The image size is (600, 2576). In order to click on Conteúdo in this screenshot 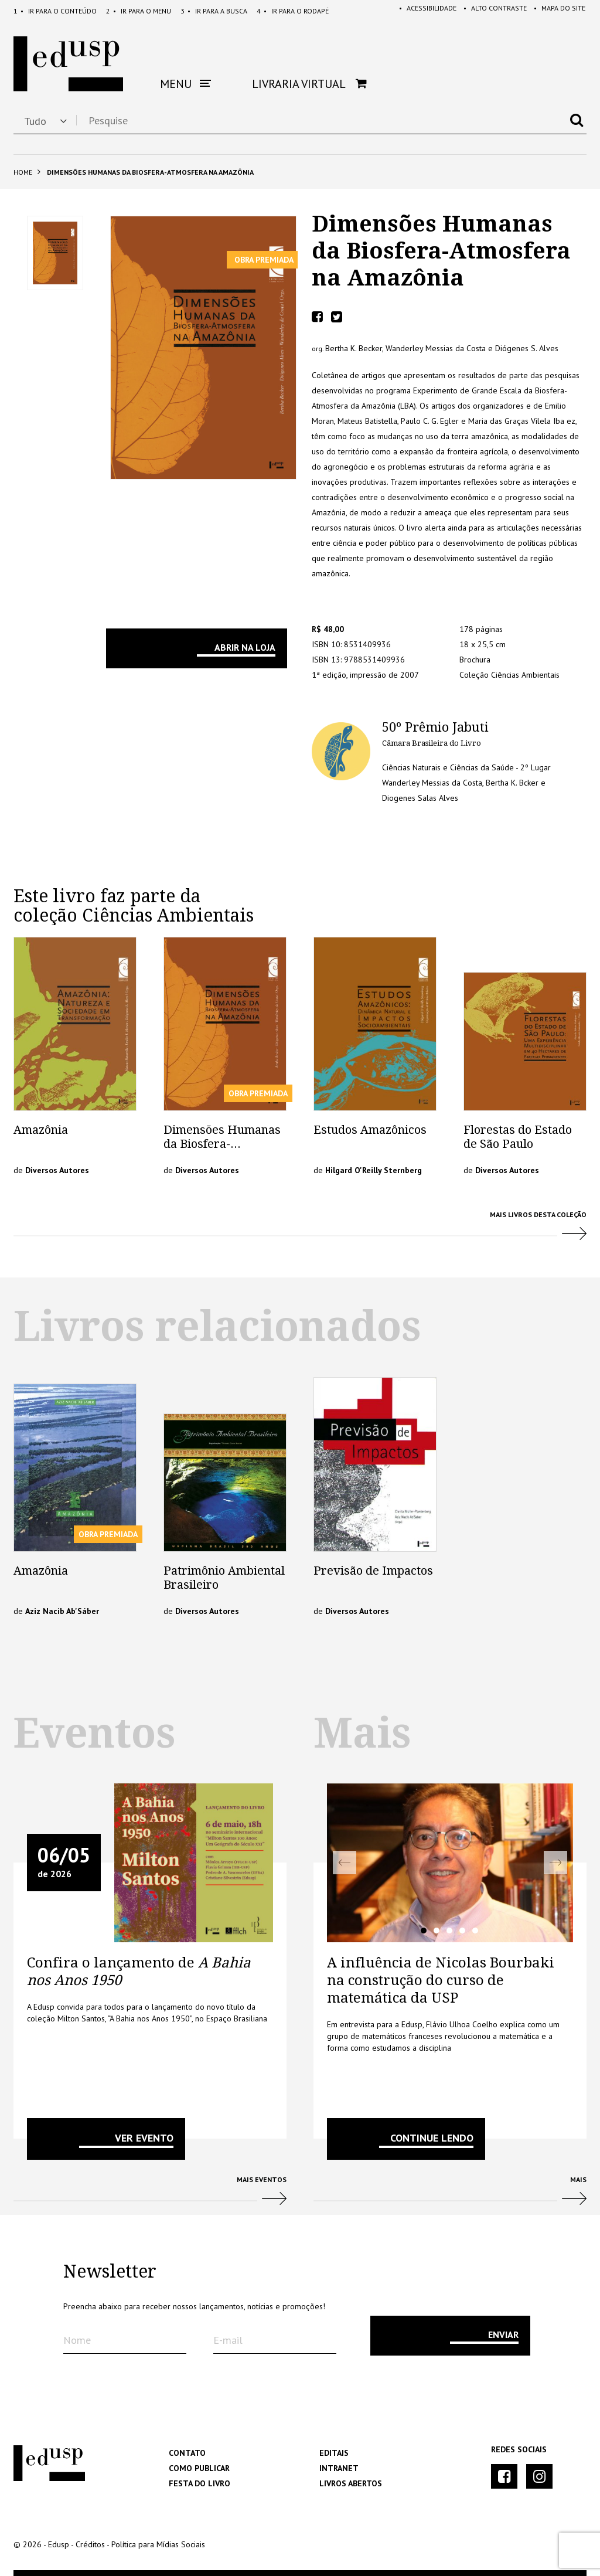, I will do `click(55, 10)`.